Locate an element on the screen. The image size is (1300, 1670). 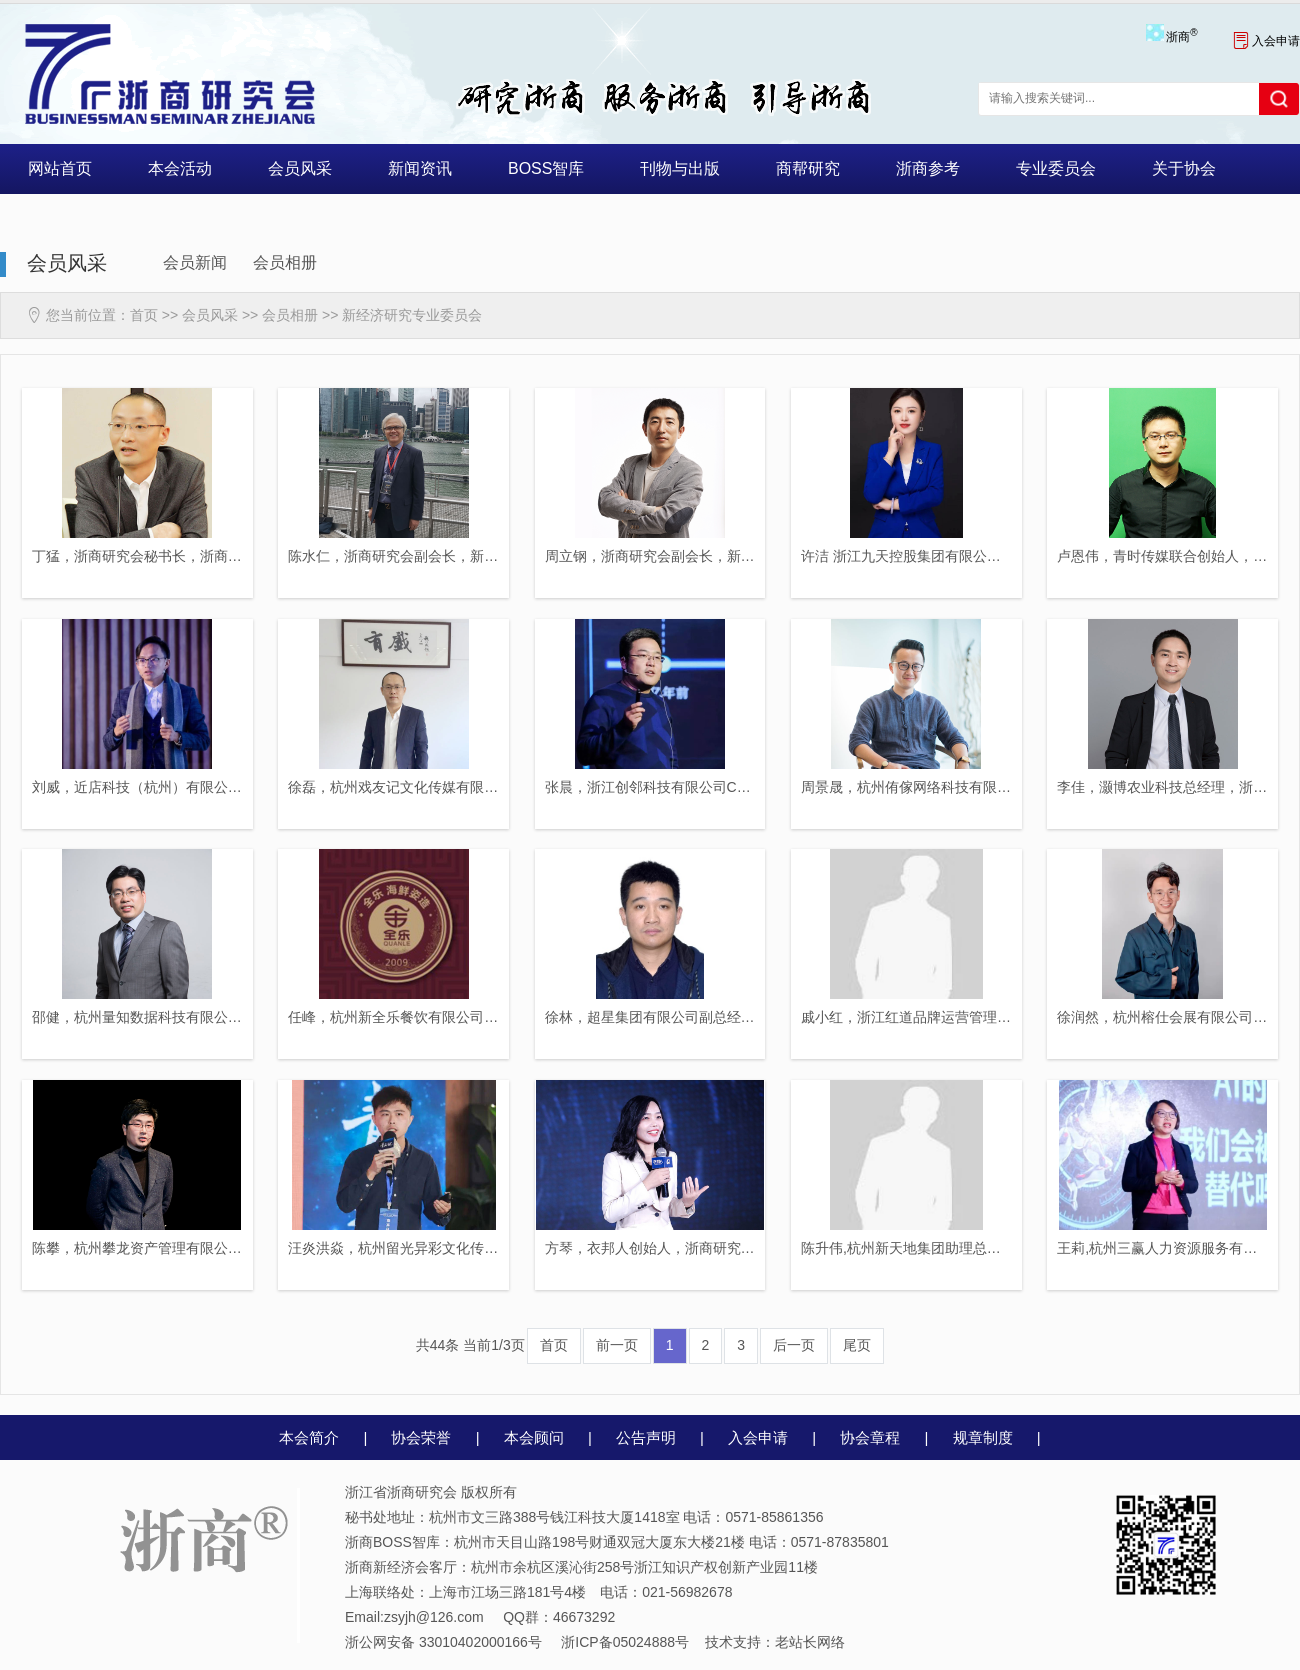
关于协会 is located at coordinates (1184, 168).